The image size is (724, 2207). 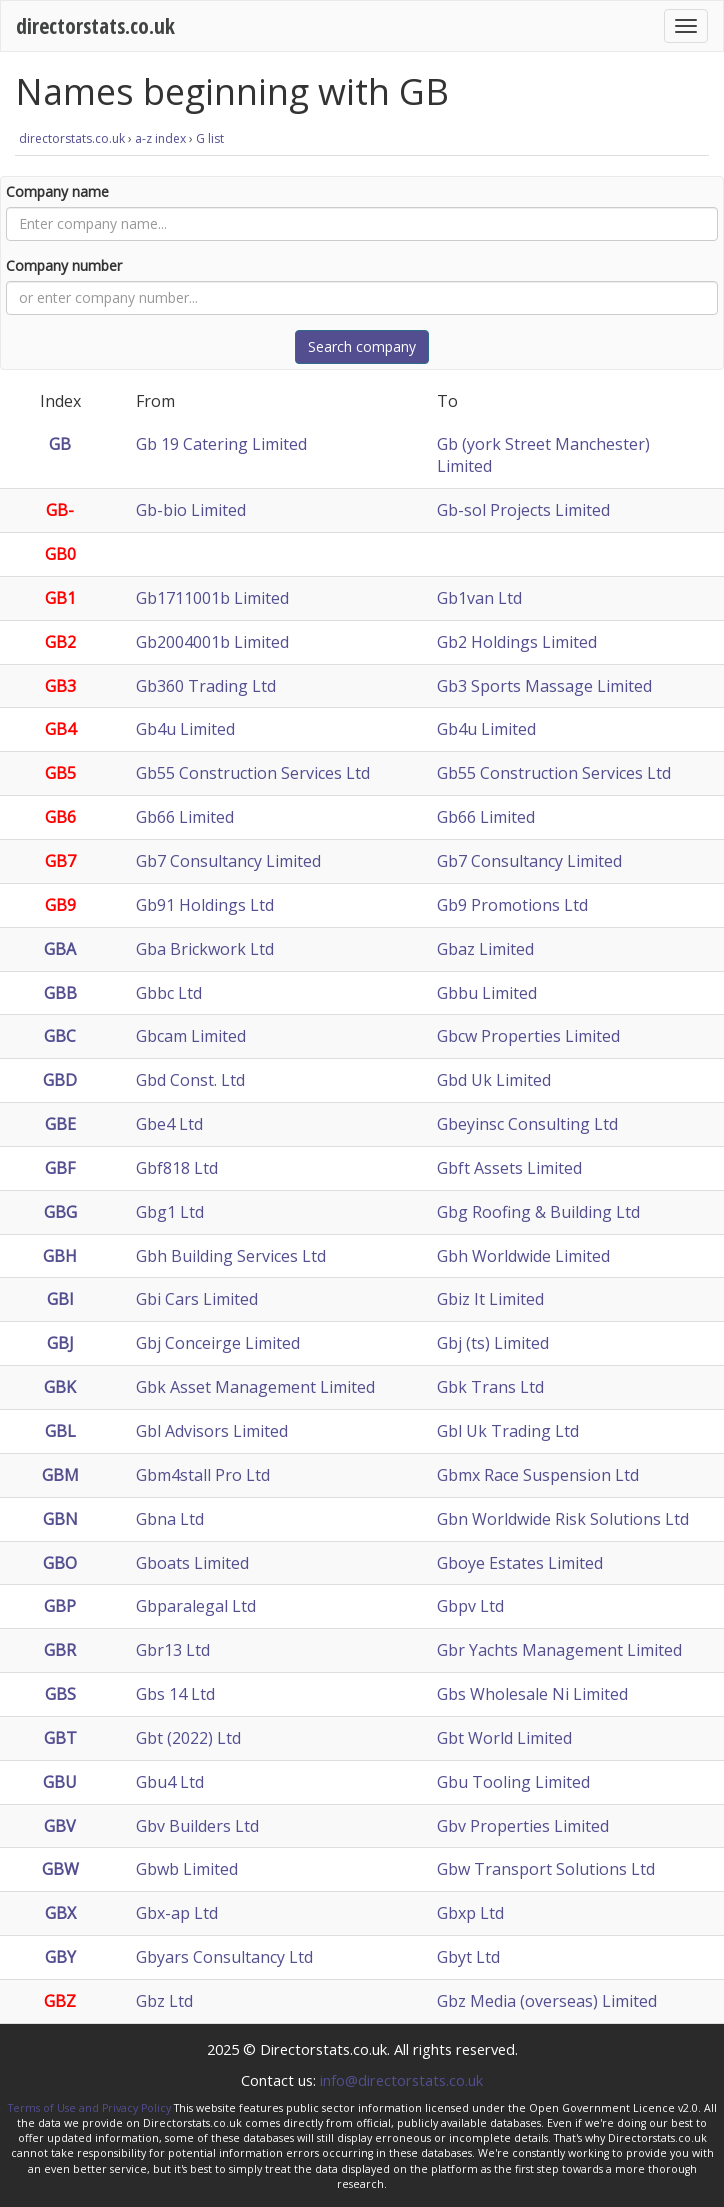 I want to click on Company number, so click(x=64, y=265).